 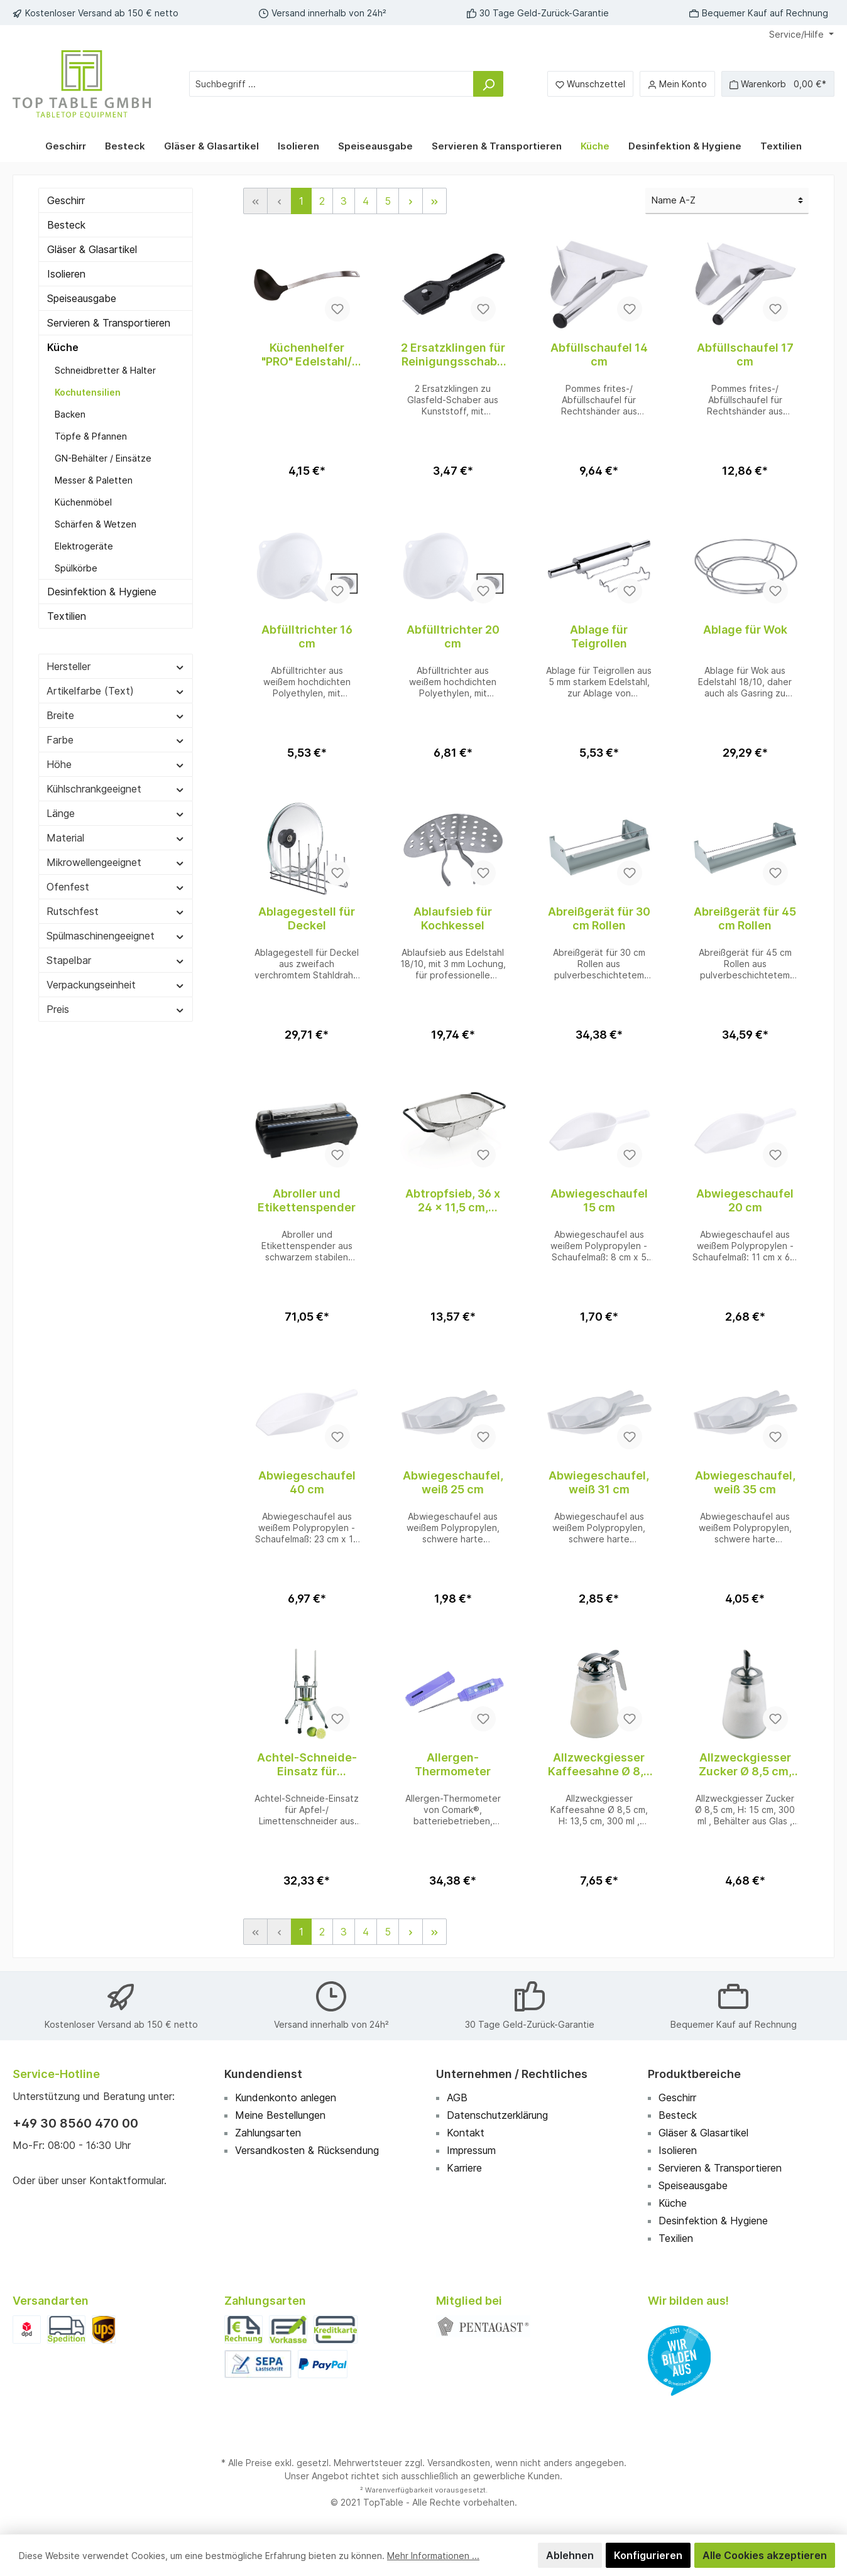 What do you see at coordinates (115, 764) in the screenshot?
I see `Höhe` at bounding box center [115, 764].